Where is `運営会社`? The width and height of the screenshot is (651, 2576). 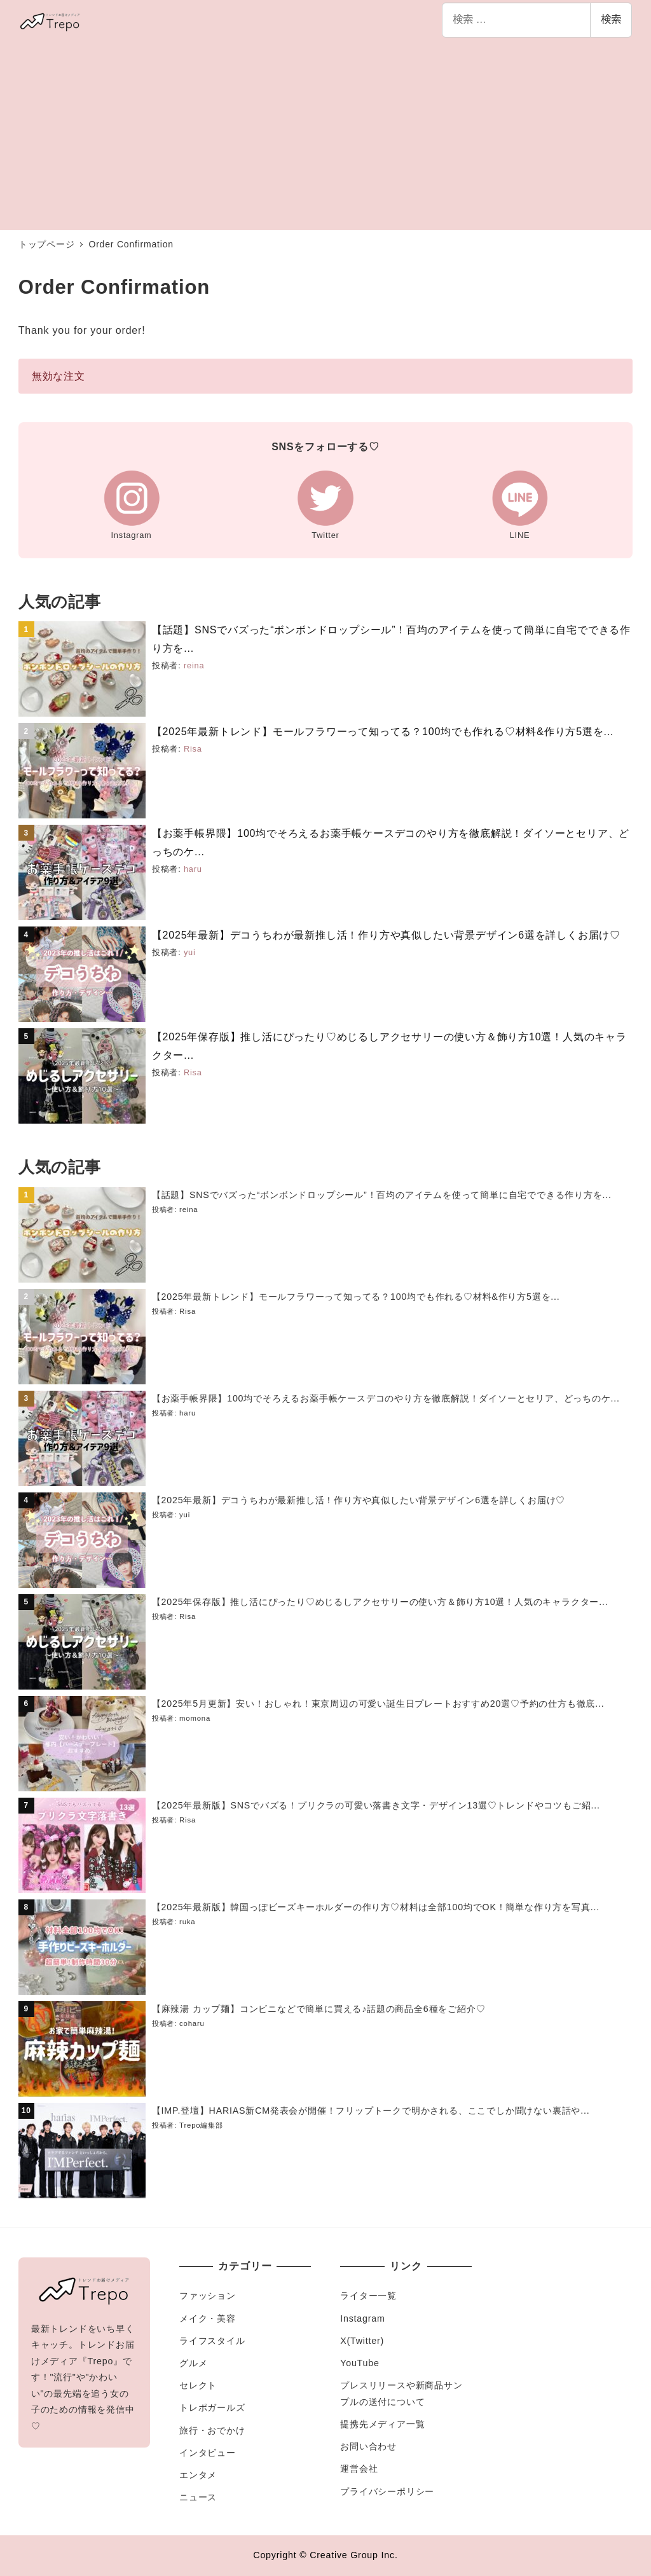 運営会社 is located at coordinates (359, 2468).